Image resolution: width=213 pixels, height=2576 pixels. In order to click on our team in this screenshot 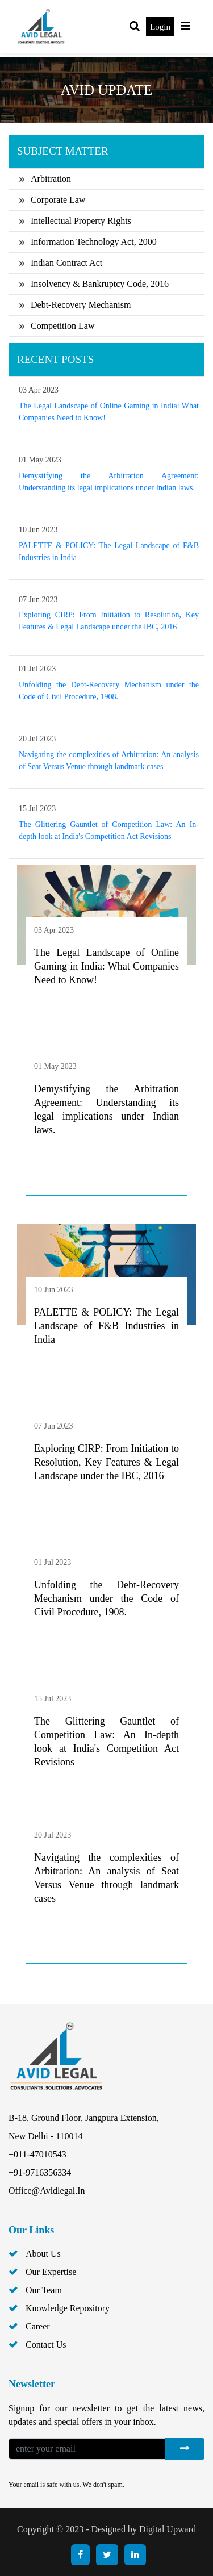, I will do `click(44, 2290)`.